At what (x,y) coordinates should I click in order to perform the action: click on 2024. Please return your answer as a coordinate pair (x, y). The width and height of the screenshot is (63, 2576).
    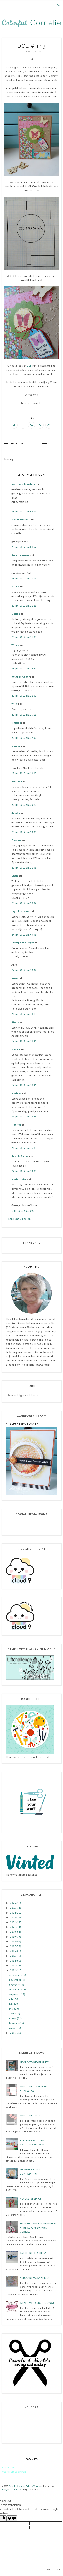
    Looking at the image, I should click on (13, 1912).